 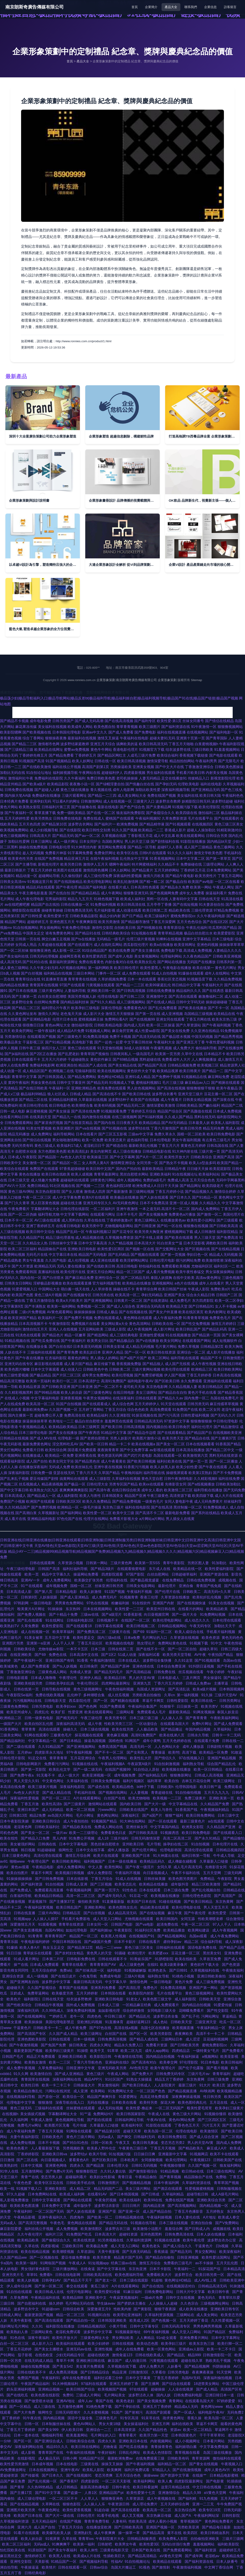 I want to click on 无码在线播放, so click(x=98, y=2102).